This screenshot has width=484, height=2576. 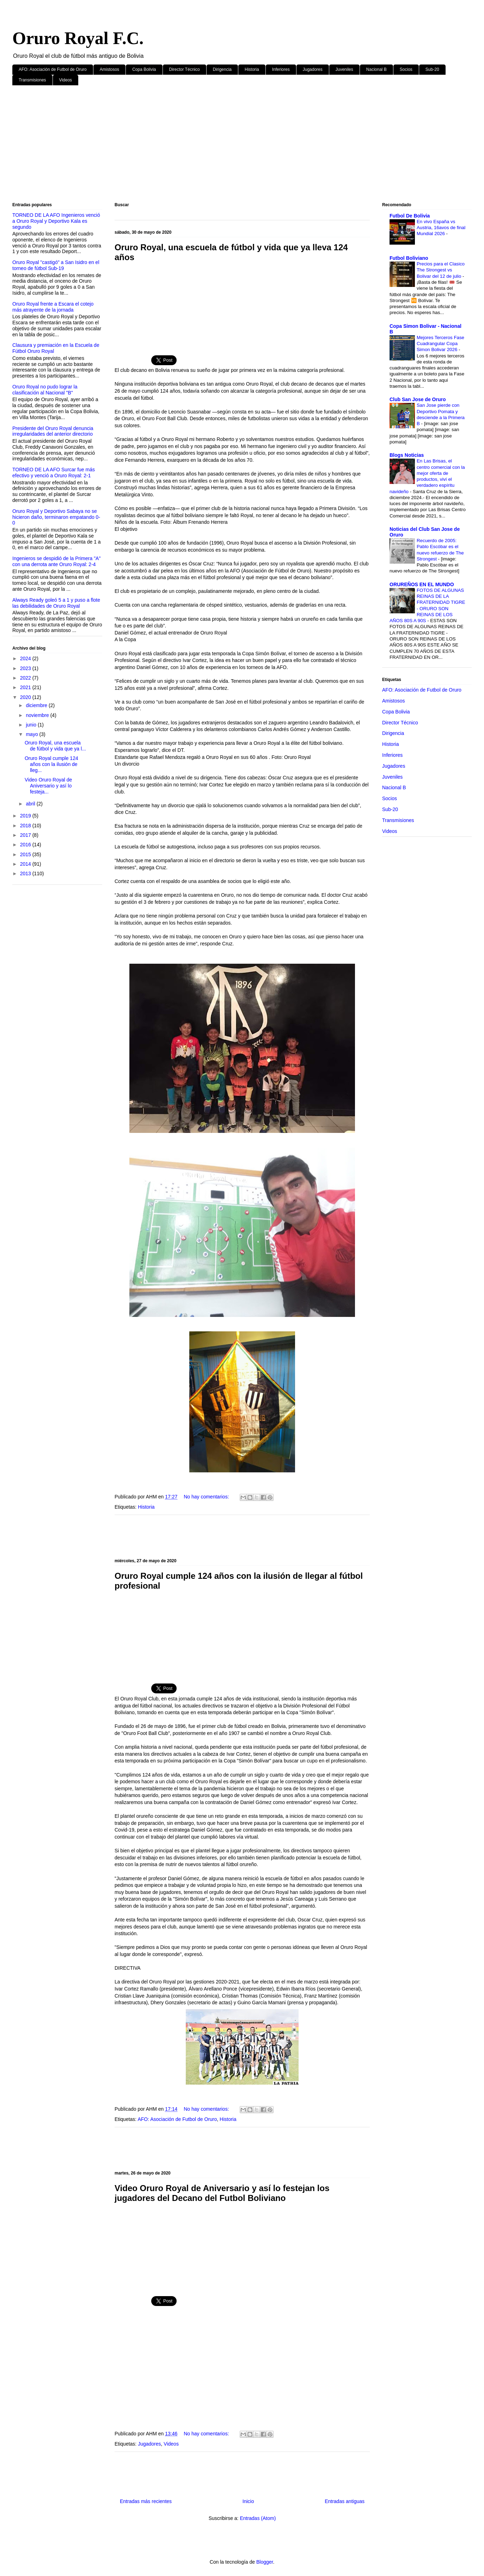 What do you see at coordinates (37, 705) in the screenshot?
I see `diciembre` at bounding box center [37, 705].